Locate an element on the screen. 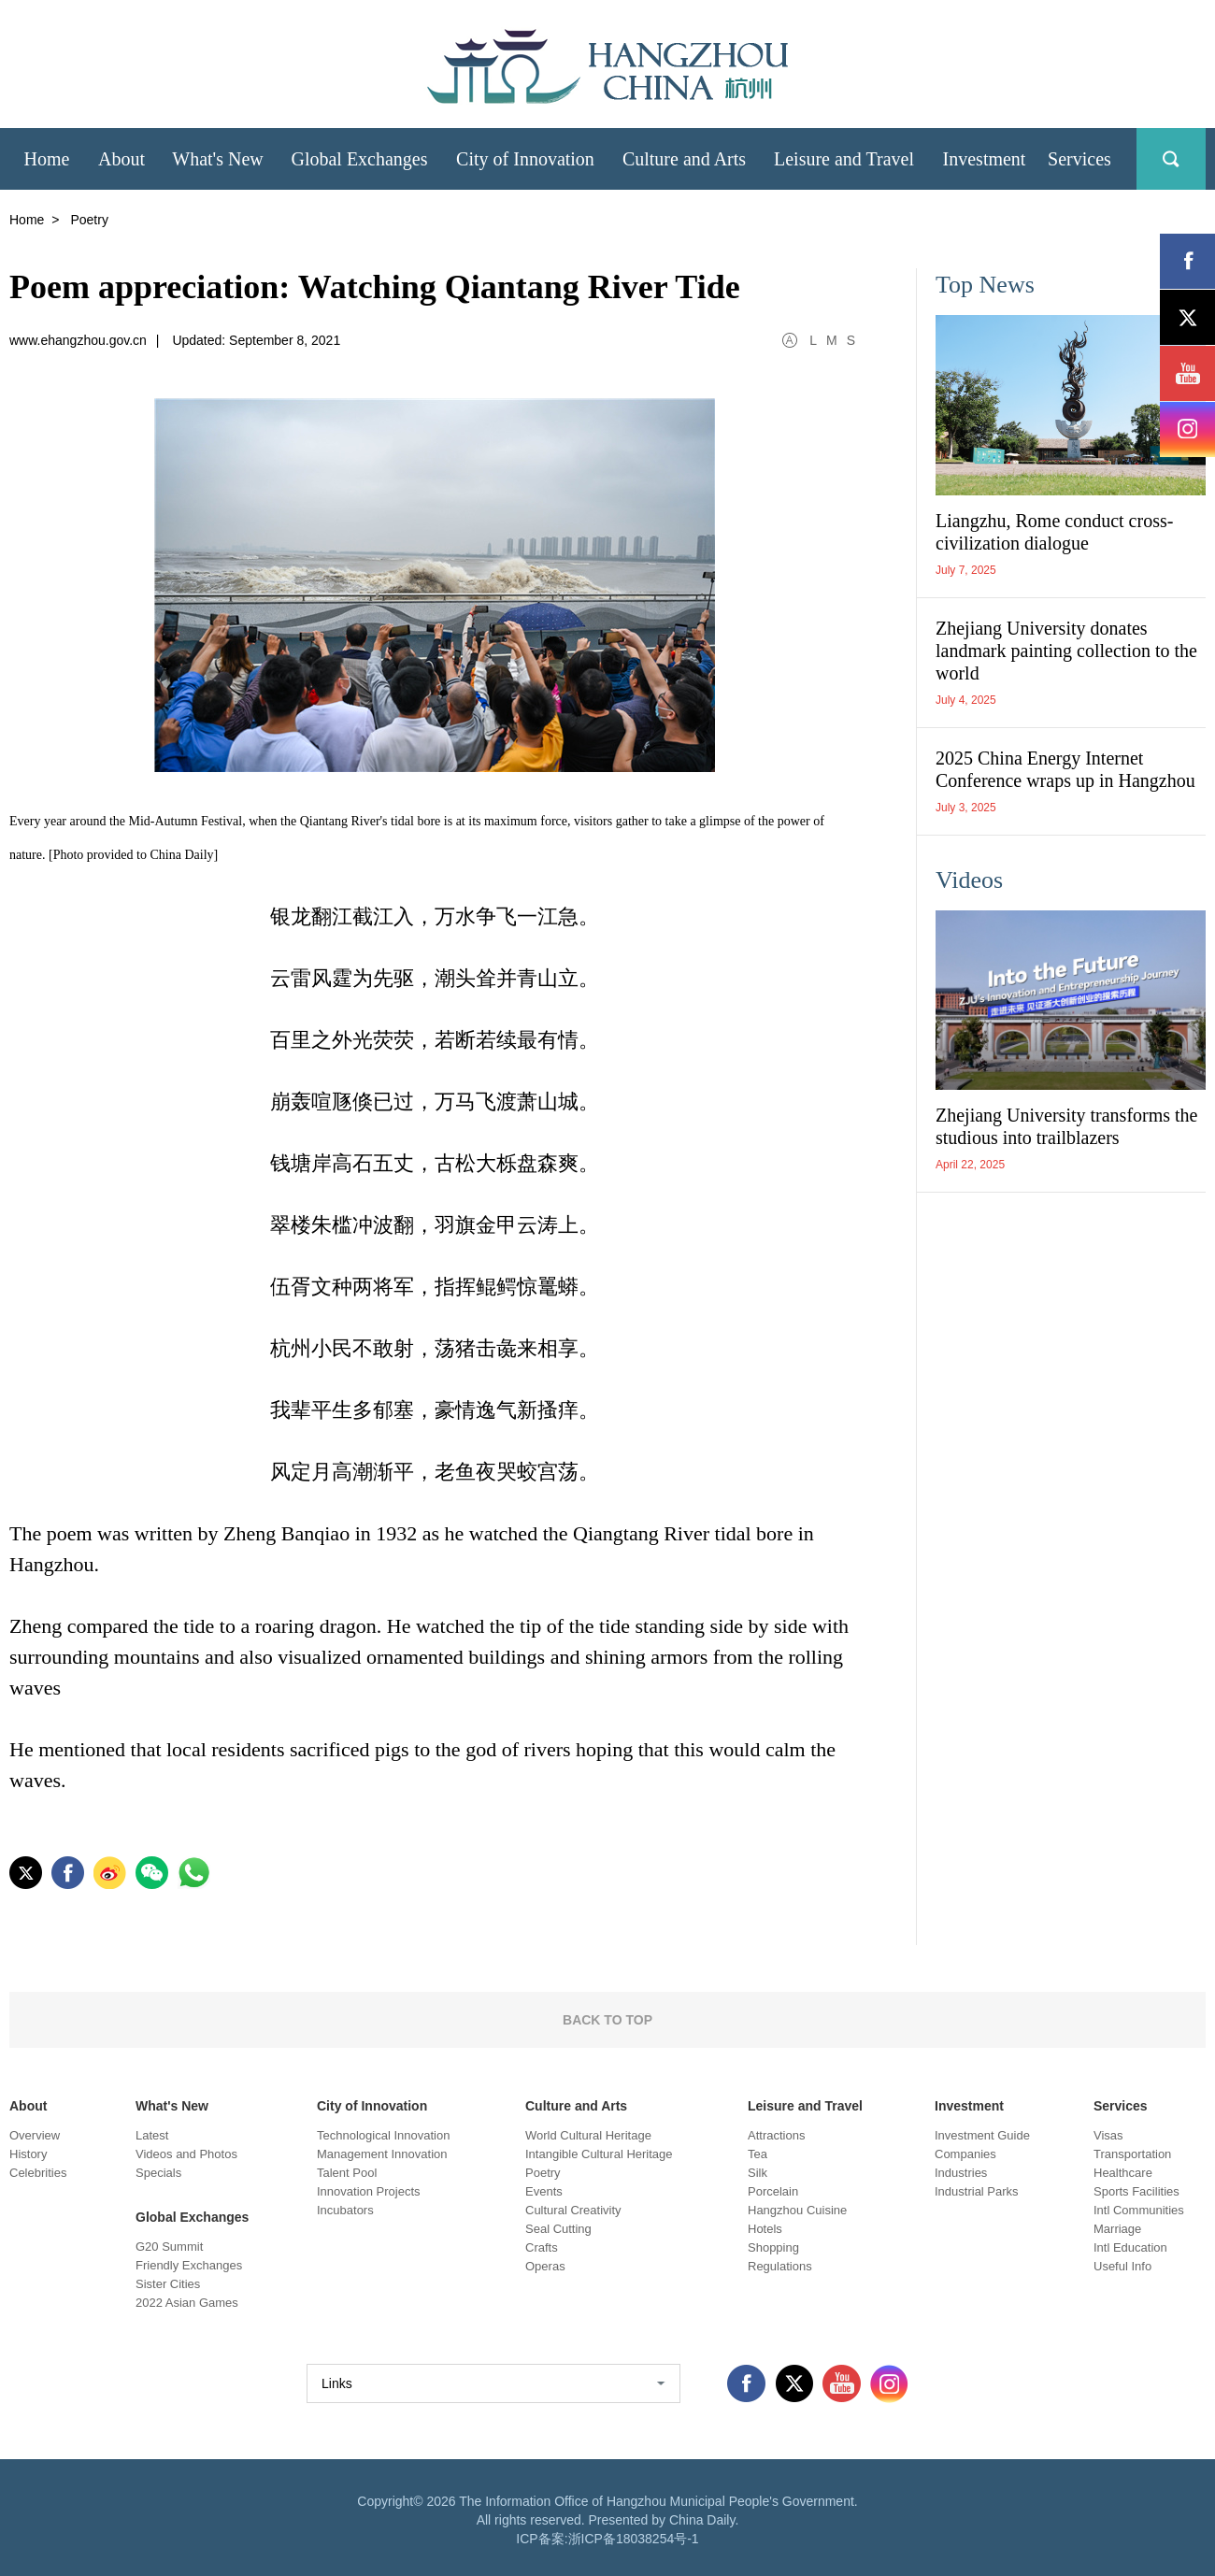 The height and width of the screenshot is (2576, 1215). Cultural Creativity is located at coordinates (573, 2210).